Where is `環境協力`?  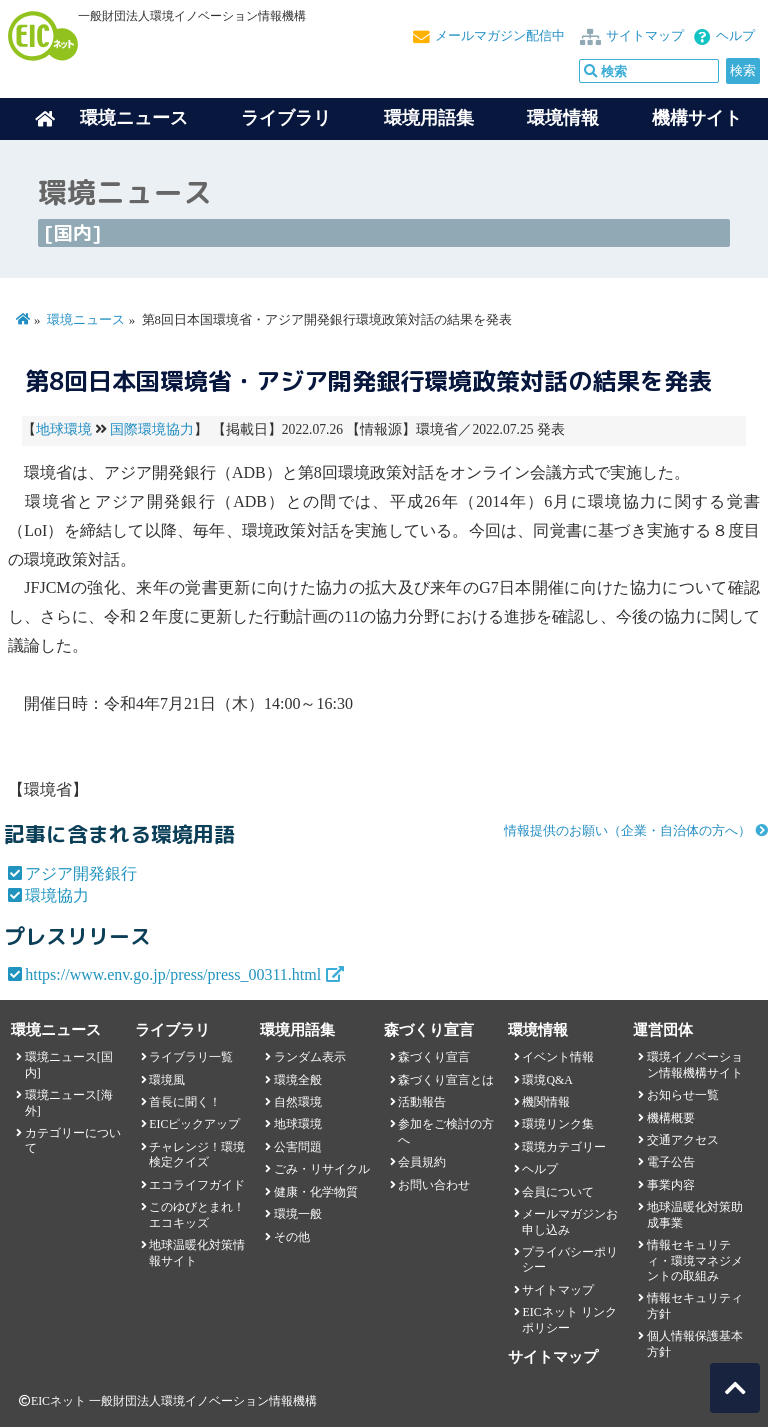
環境協力 is located at coordinates (57, 895).